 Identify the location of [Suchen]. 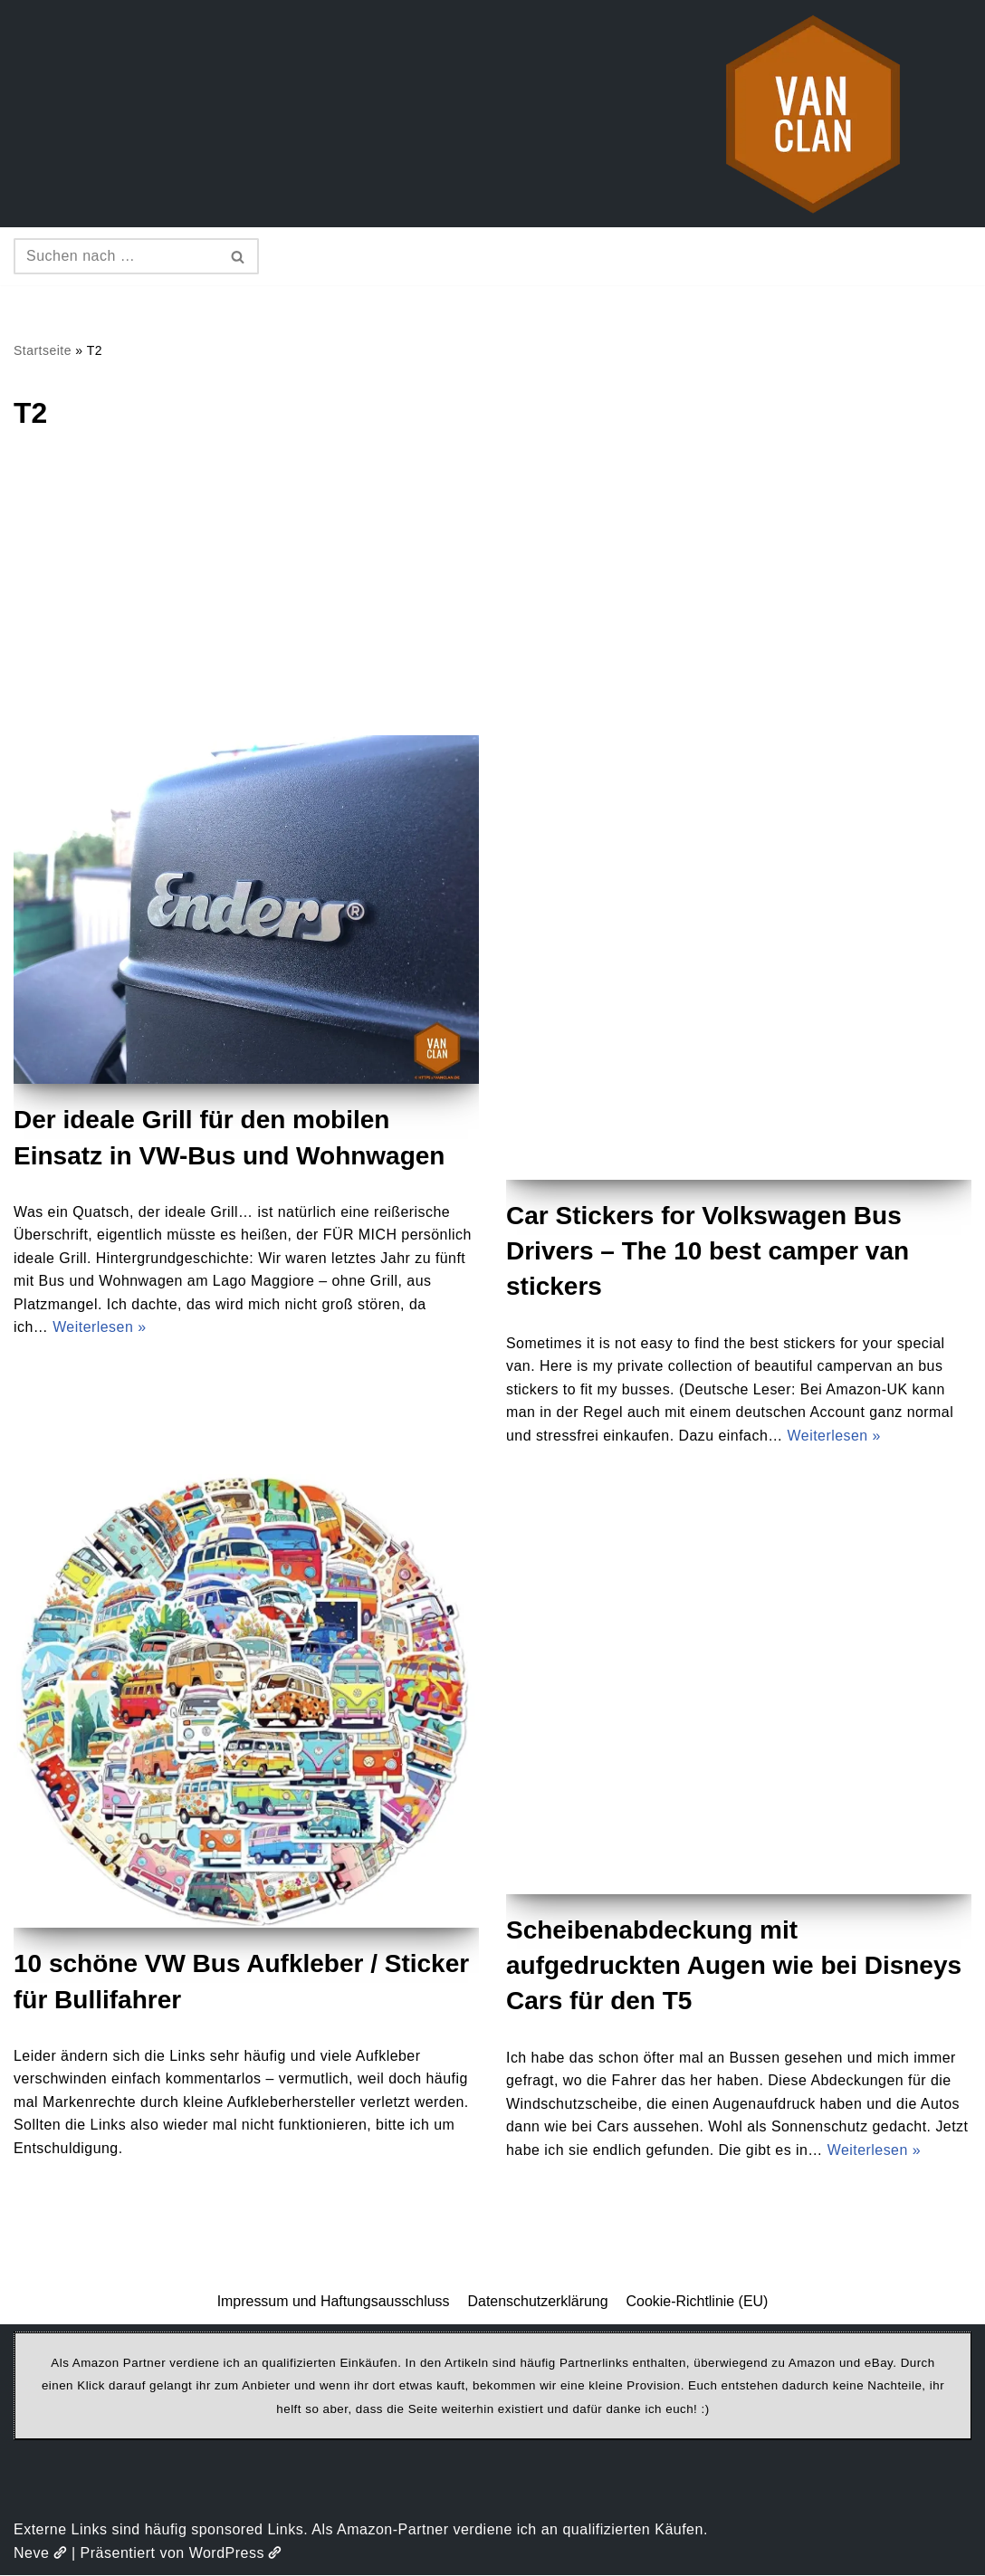
(116, 256).